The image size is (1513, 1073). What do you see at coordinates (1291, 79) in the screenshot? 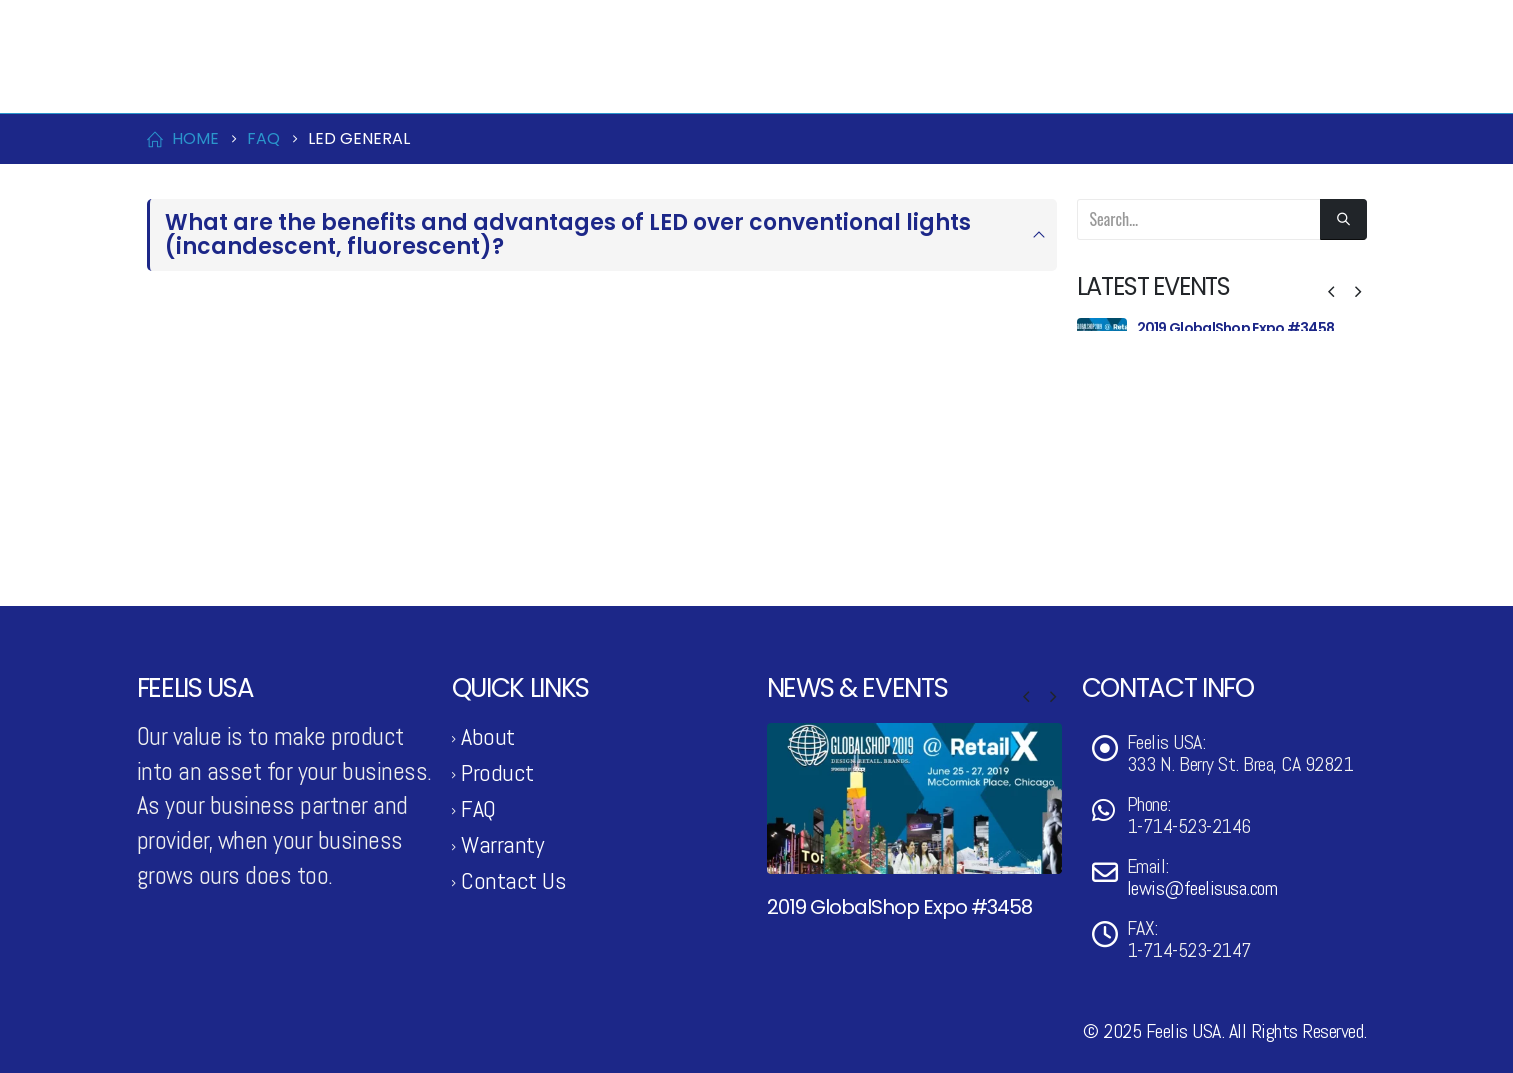
I see `Support` at bounding box center [1291, 79].